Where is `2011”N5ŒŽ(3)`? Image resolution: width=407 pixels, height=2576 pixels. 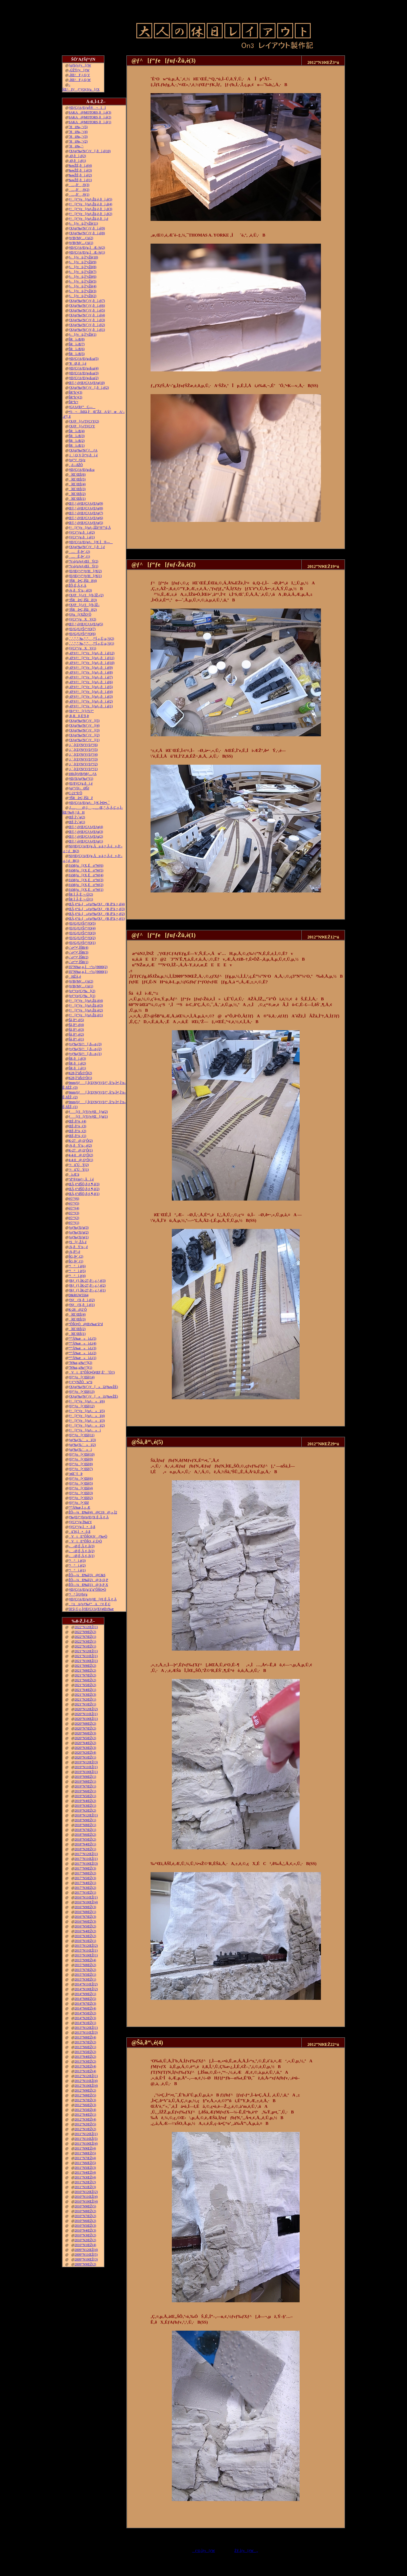
2011”N5ŒŽ(3) is located at coordinates (85, 2168).